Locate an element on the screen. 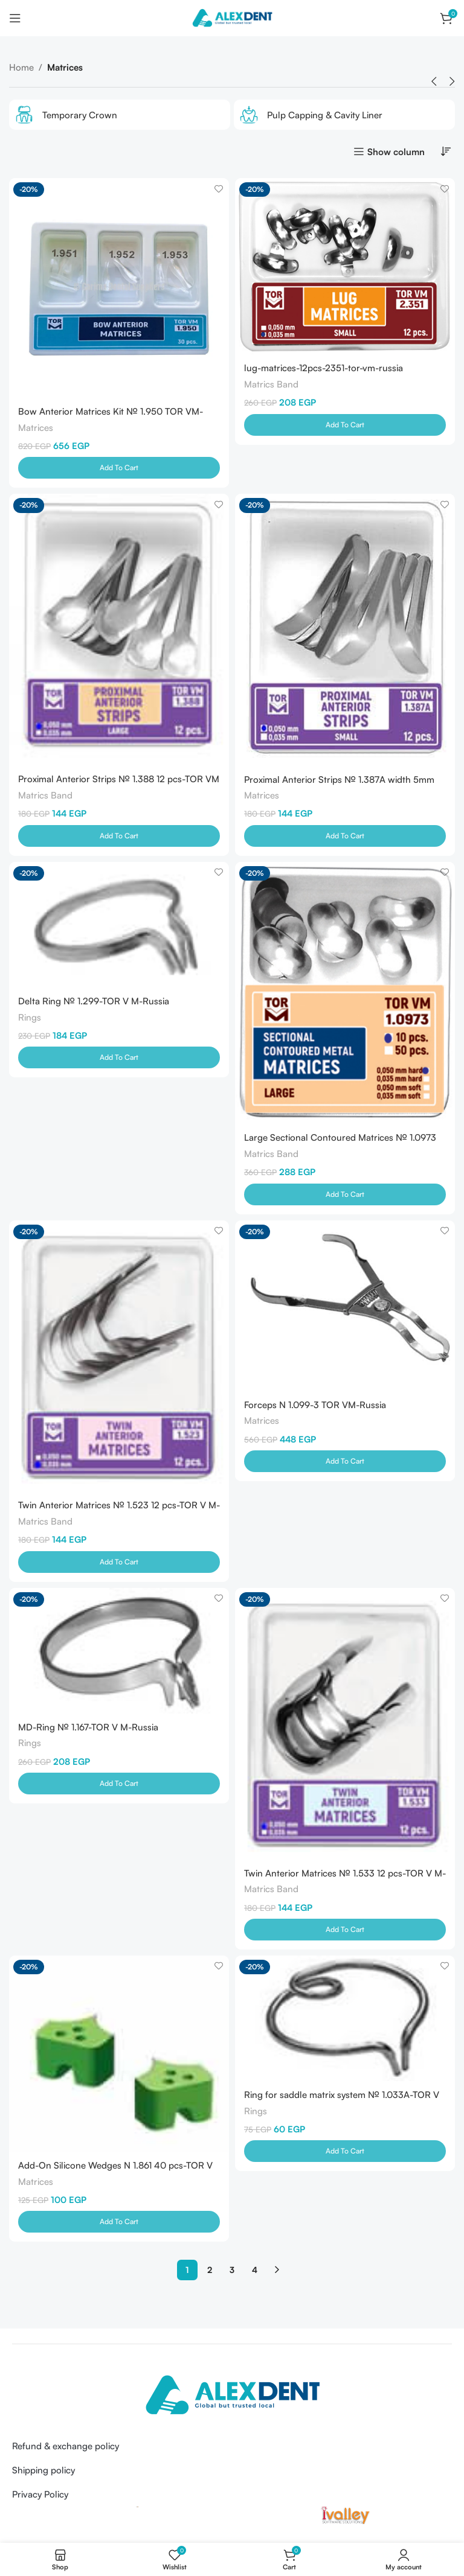 Image resolution: width=464 pixels, height=2576 pixels. [Twin Anterior Matrices № 1.523 12 pcs-TOR V M-Russia] is located at coordinates (119, 1357).